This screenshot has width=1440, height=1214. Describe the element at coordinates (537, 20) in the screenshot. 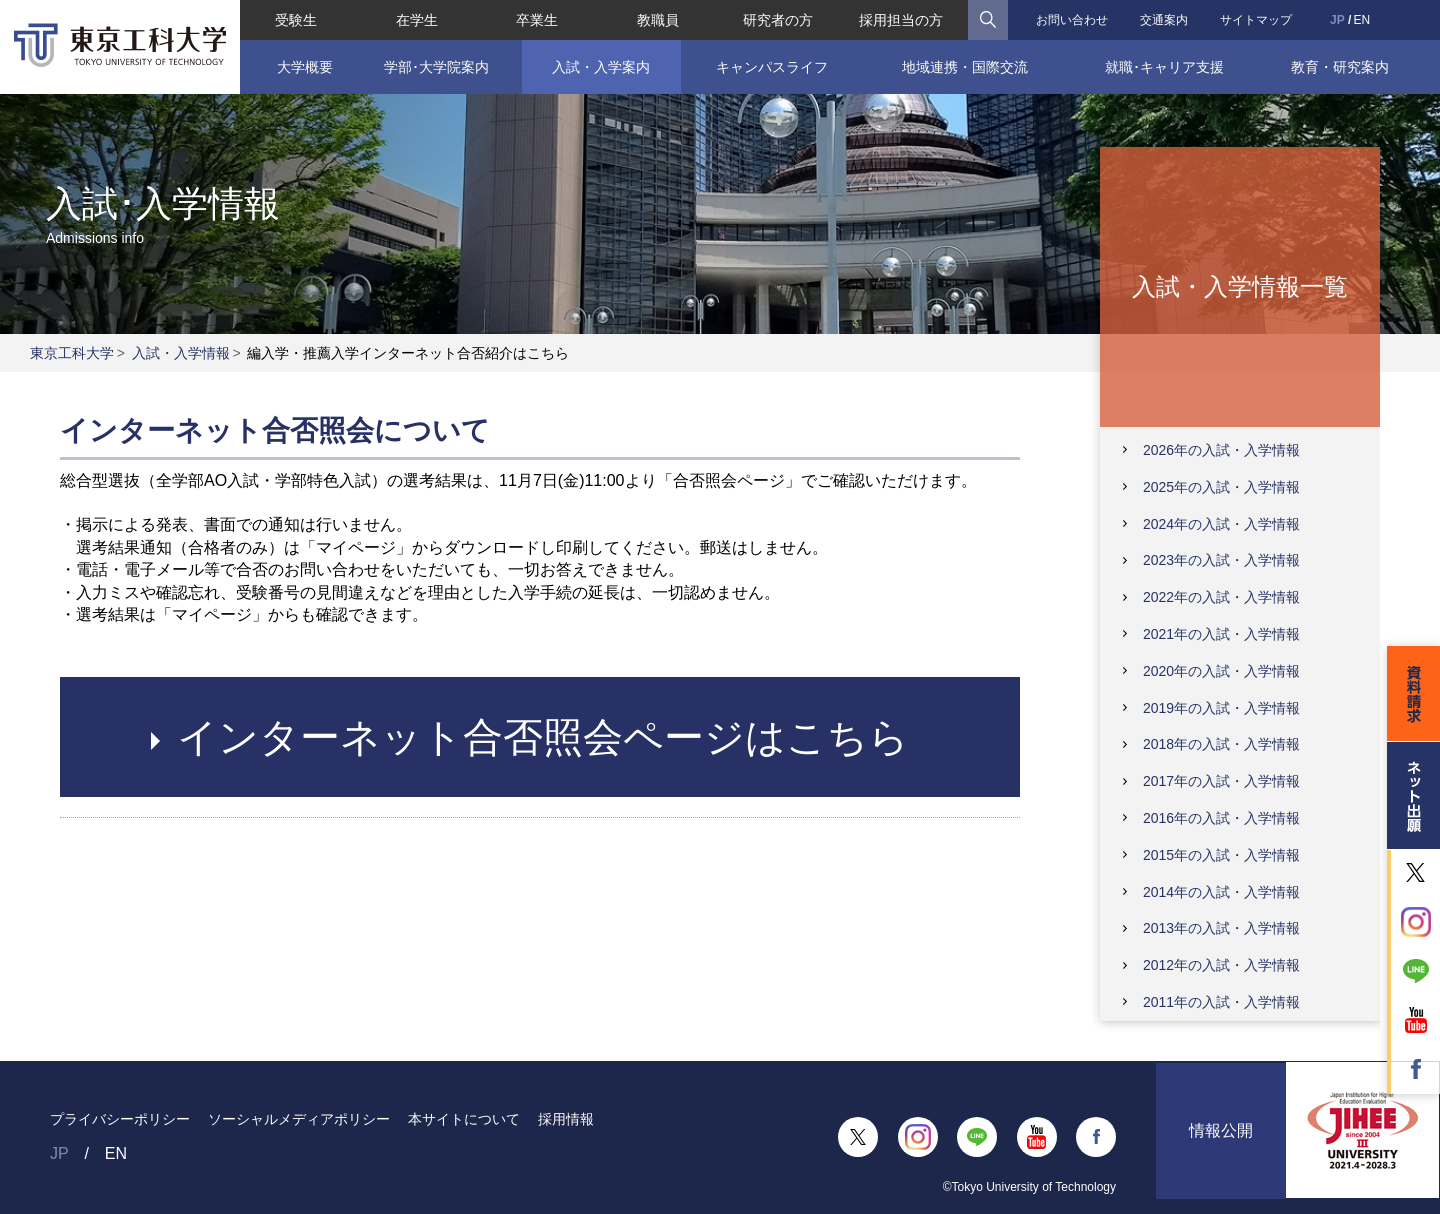

I see `卒業生` at that location.